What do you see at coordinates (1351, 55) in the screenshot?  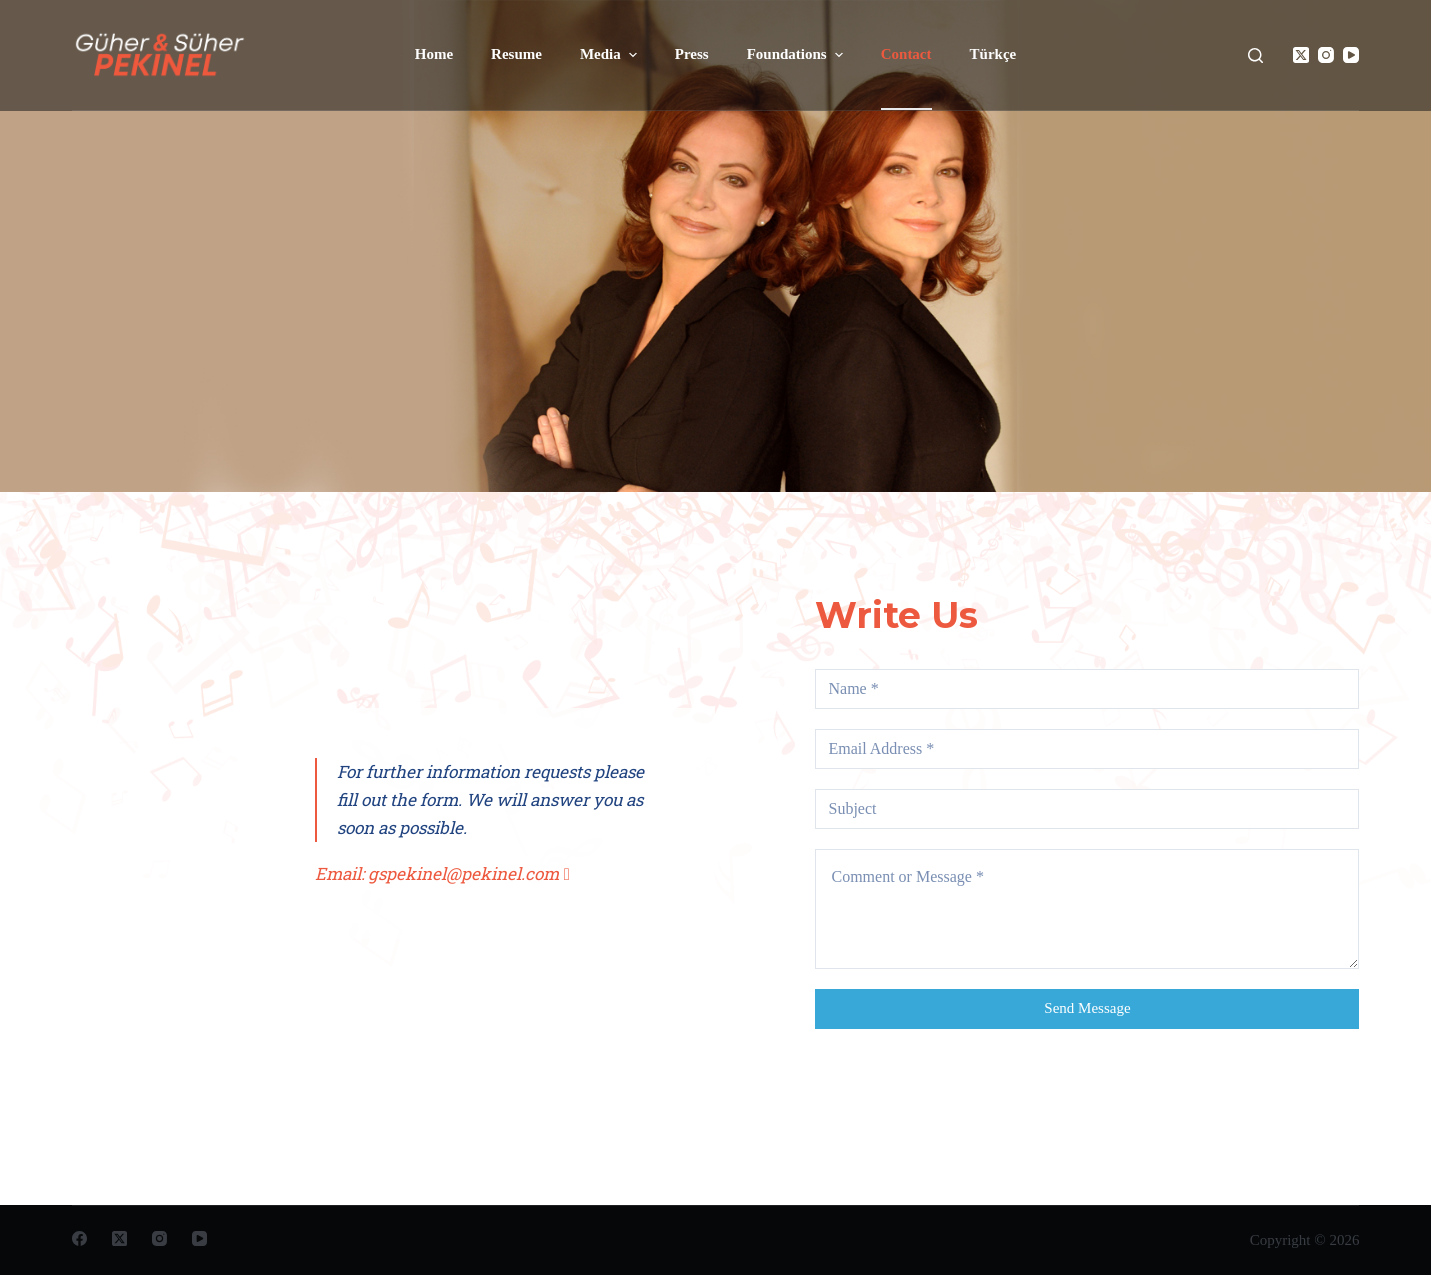 I see `[YouTube]` at bounding box center [1351, 55].